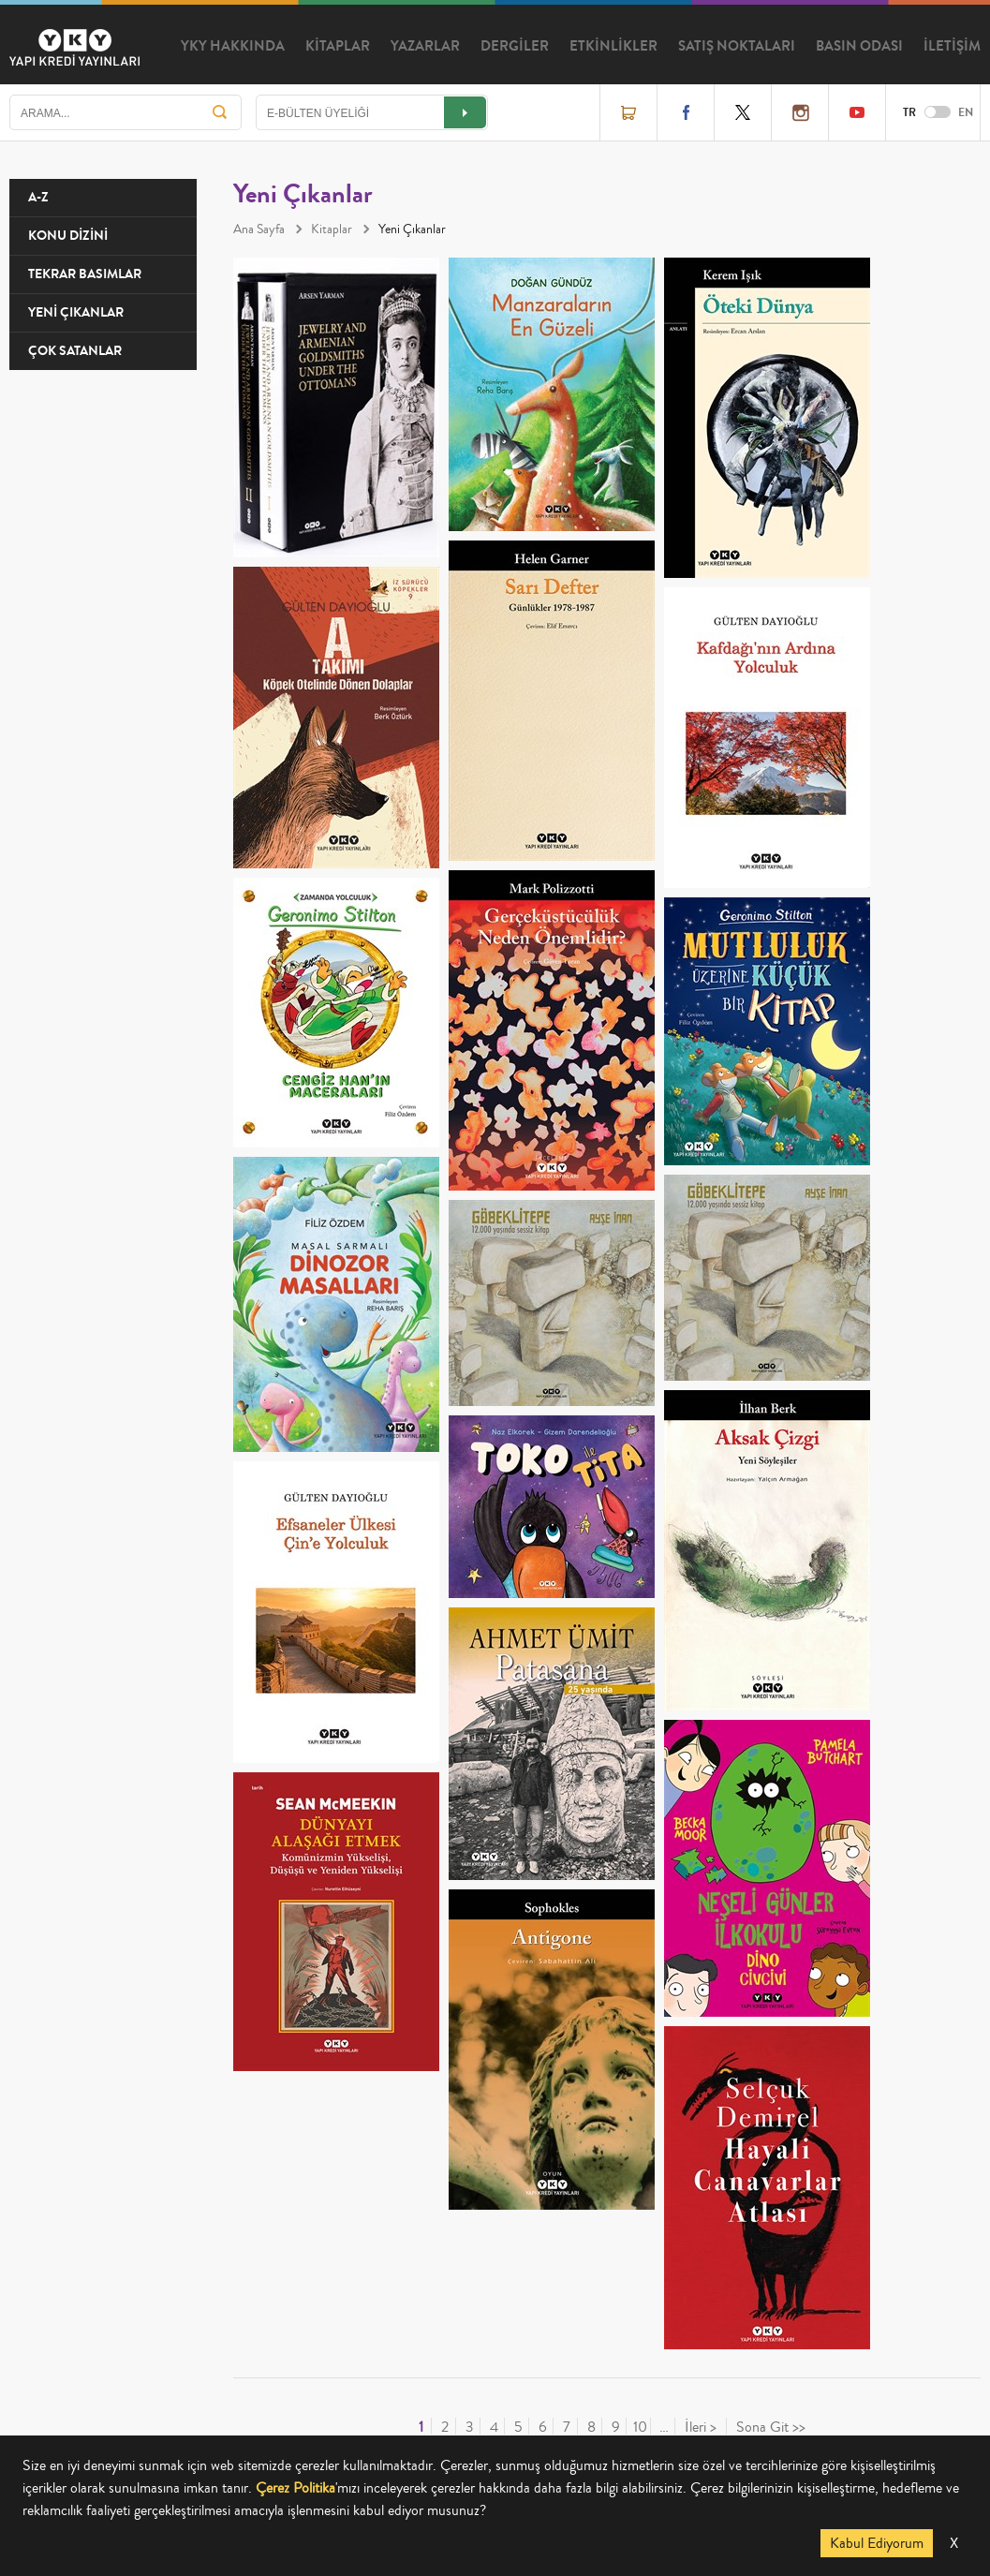 The height and width of the screenshot is (2576, 990). What do you see at coordinates (640, 2427) in the screenshot?
I see `10` at bounding box center [640, 2427].